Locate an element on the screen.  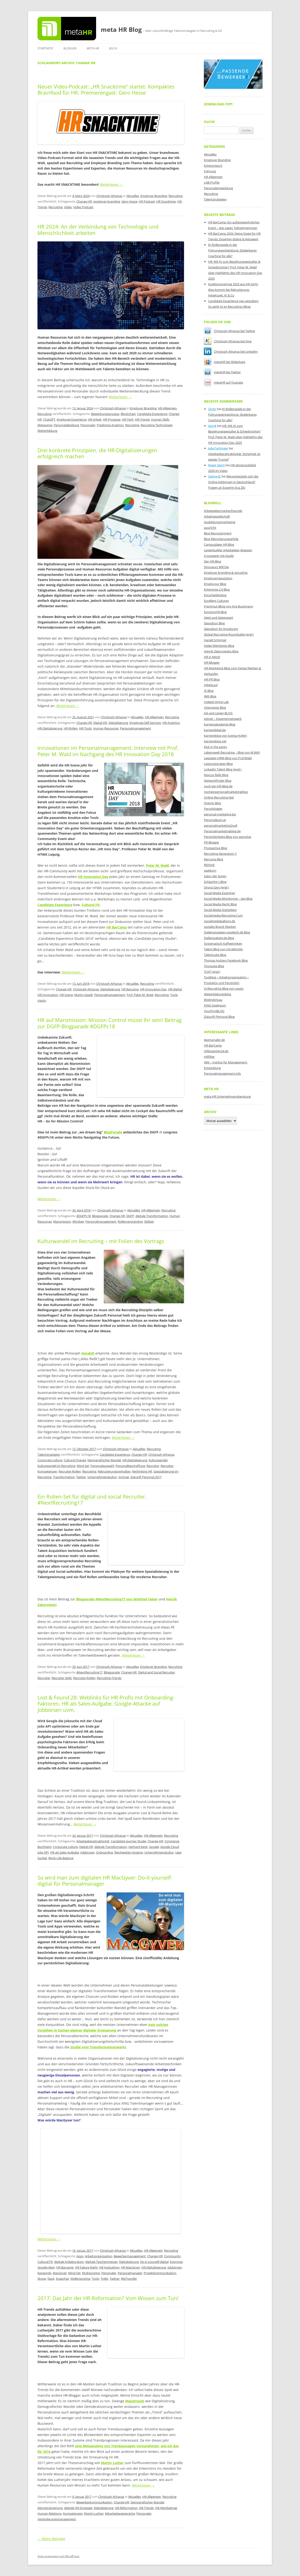
HR-Allgemein is located at coordinates (167, 408).